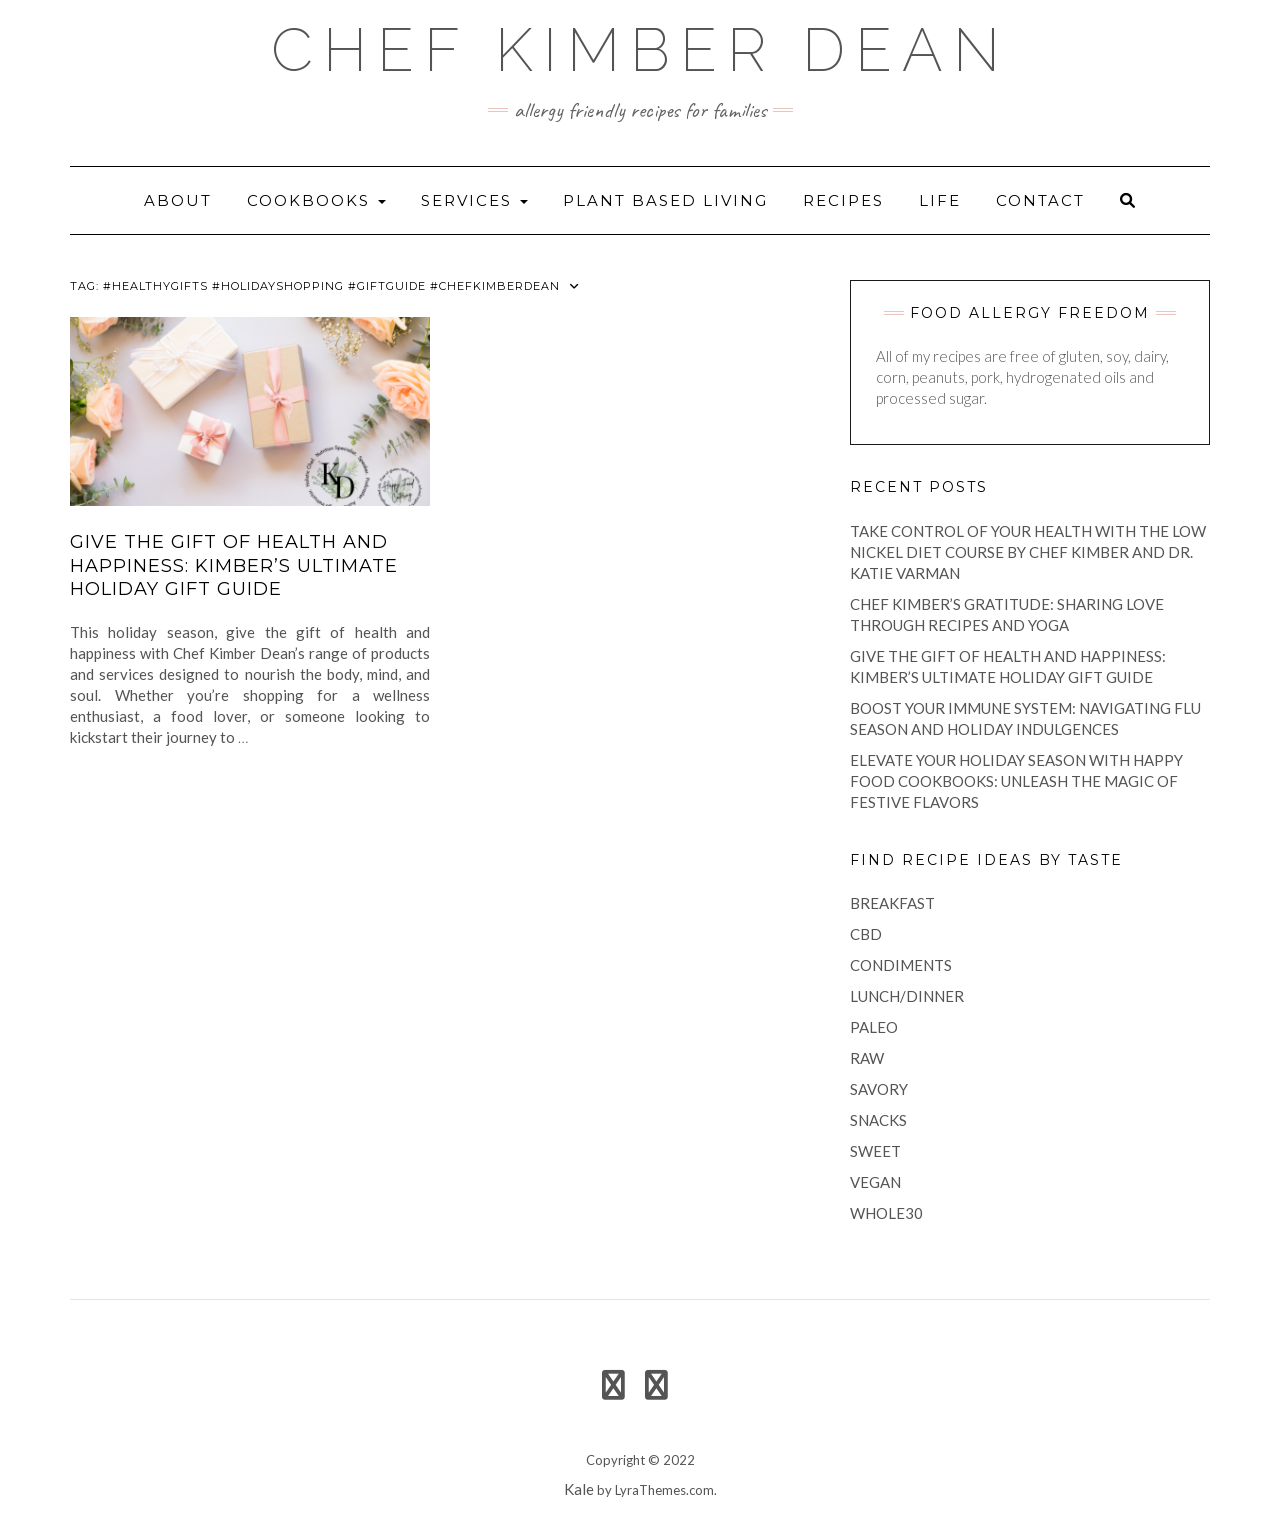 This screenshot has height=1520, width=1280. I want to click on Services, so click(474, 200).